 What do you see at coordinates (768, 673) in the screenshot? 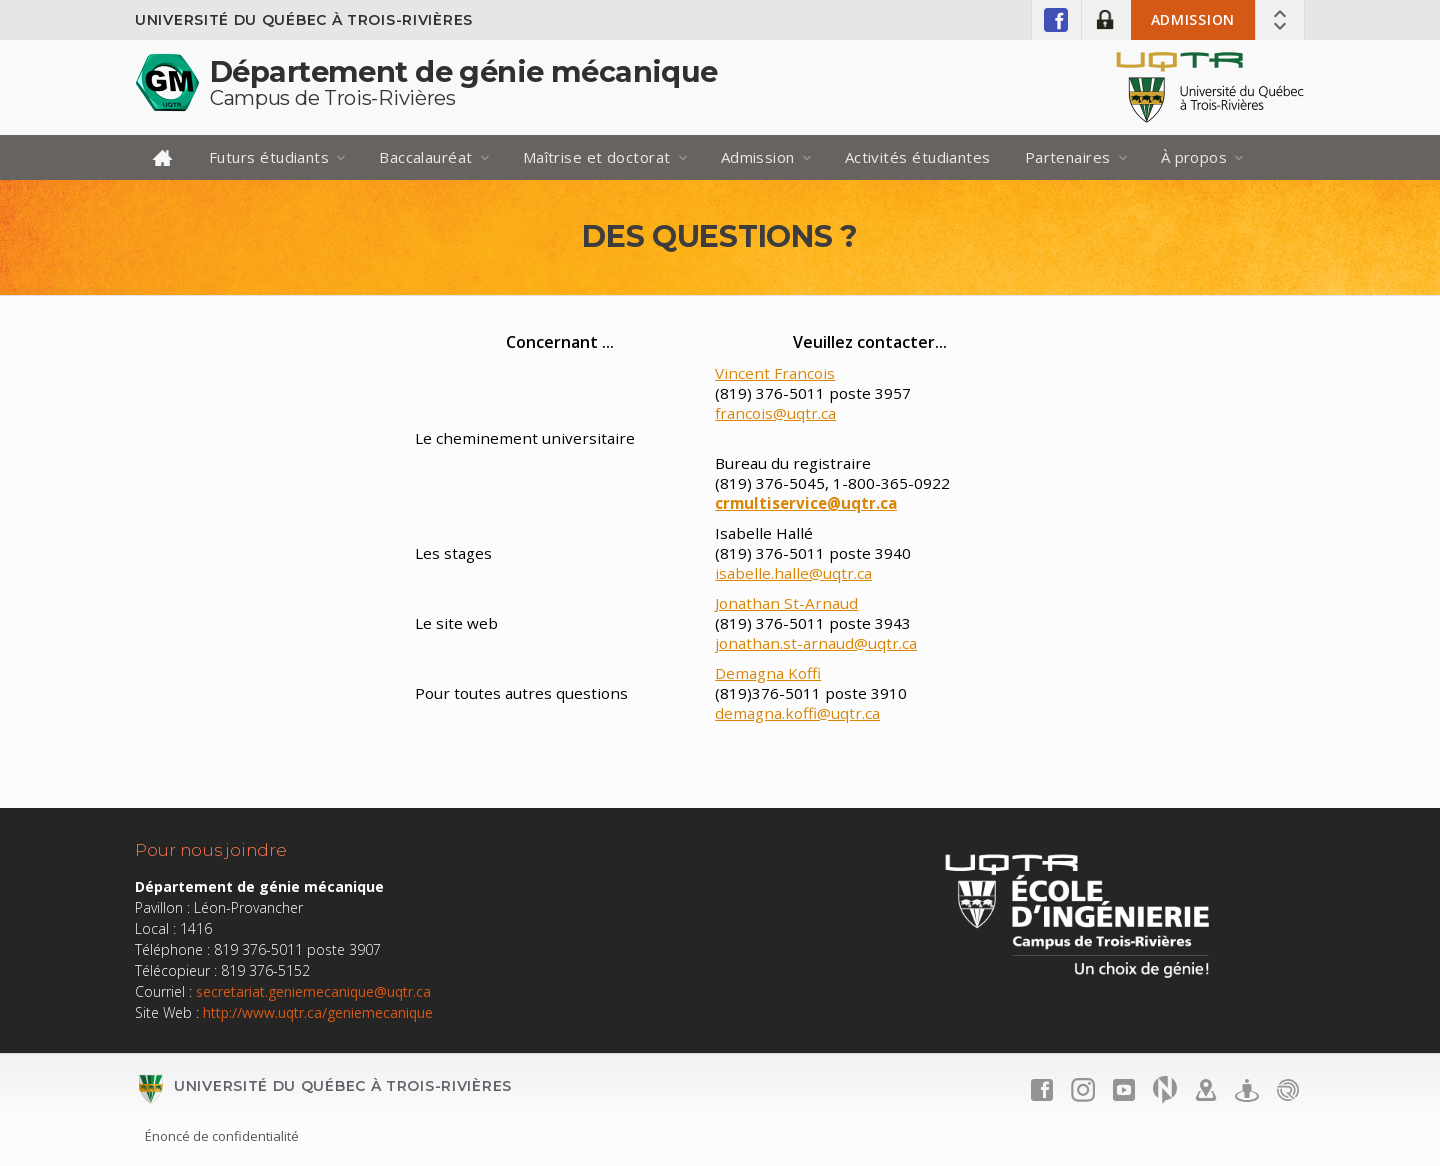
I see `Demagna Koffi` at bounding box center [768, 673].